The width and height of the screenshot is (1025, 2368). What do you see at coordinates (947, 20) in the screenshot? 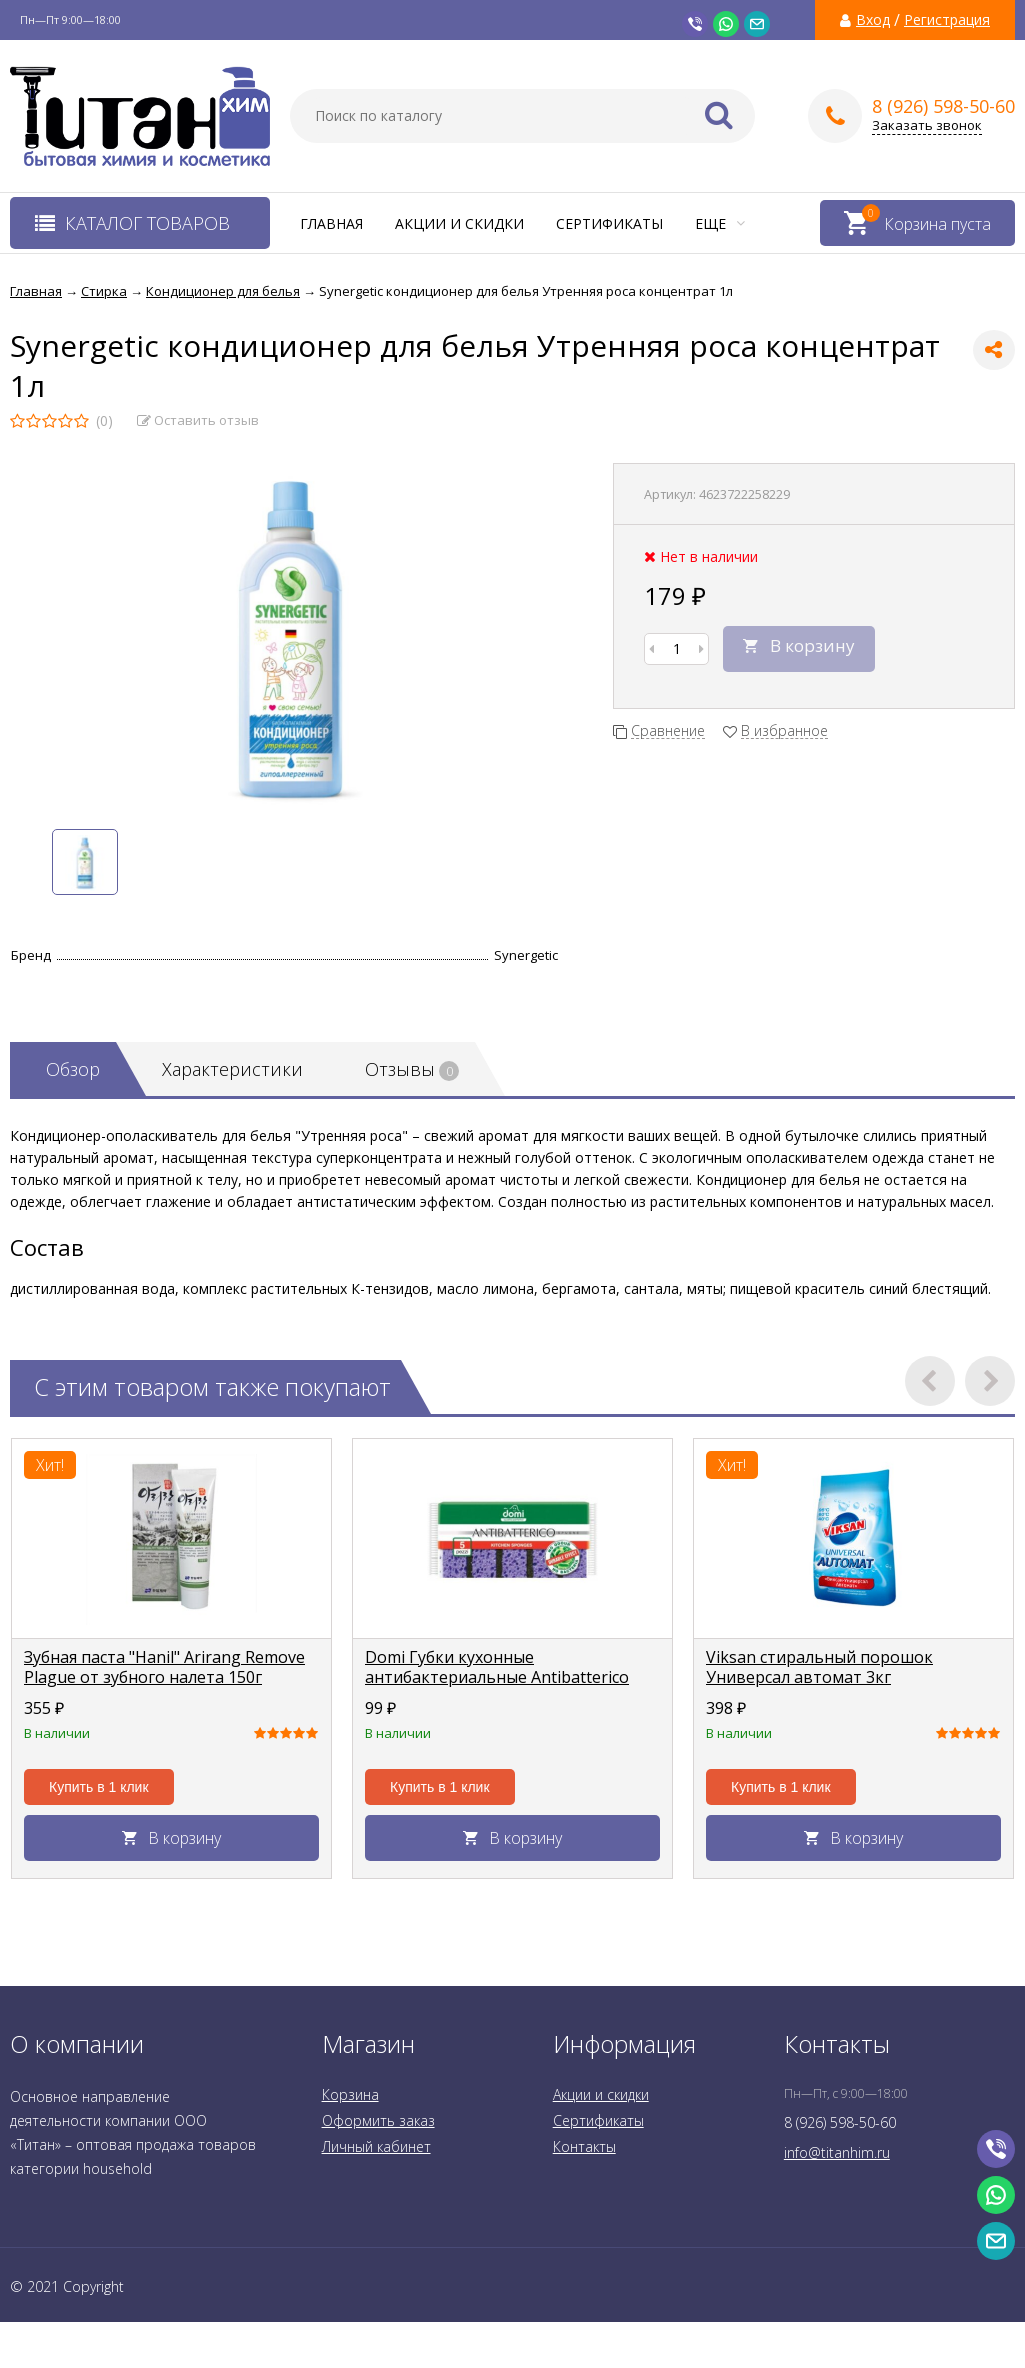
I see `Регистрация` at bounding box center [947, 20].